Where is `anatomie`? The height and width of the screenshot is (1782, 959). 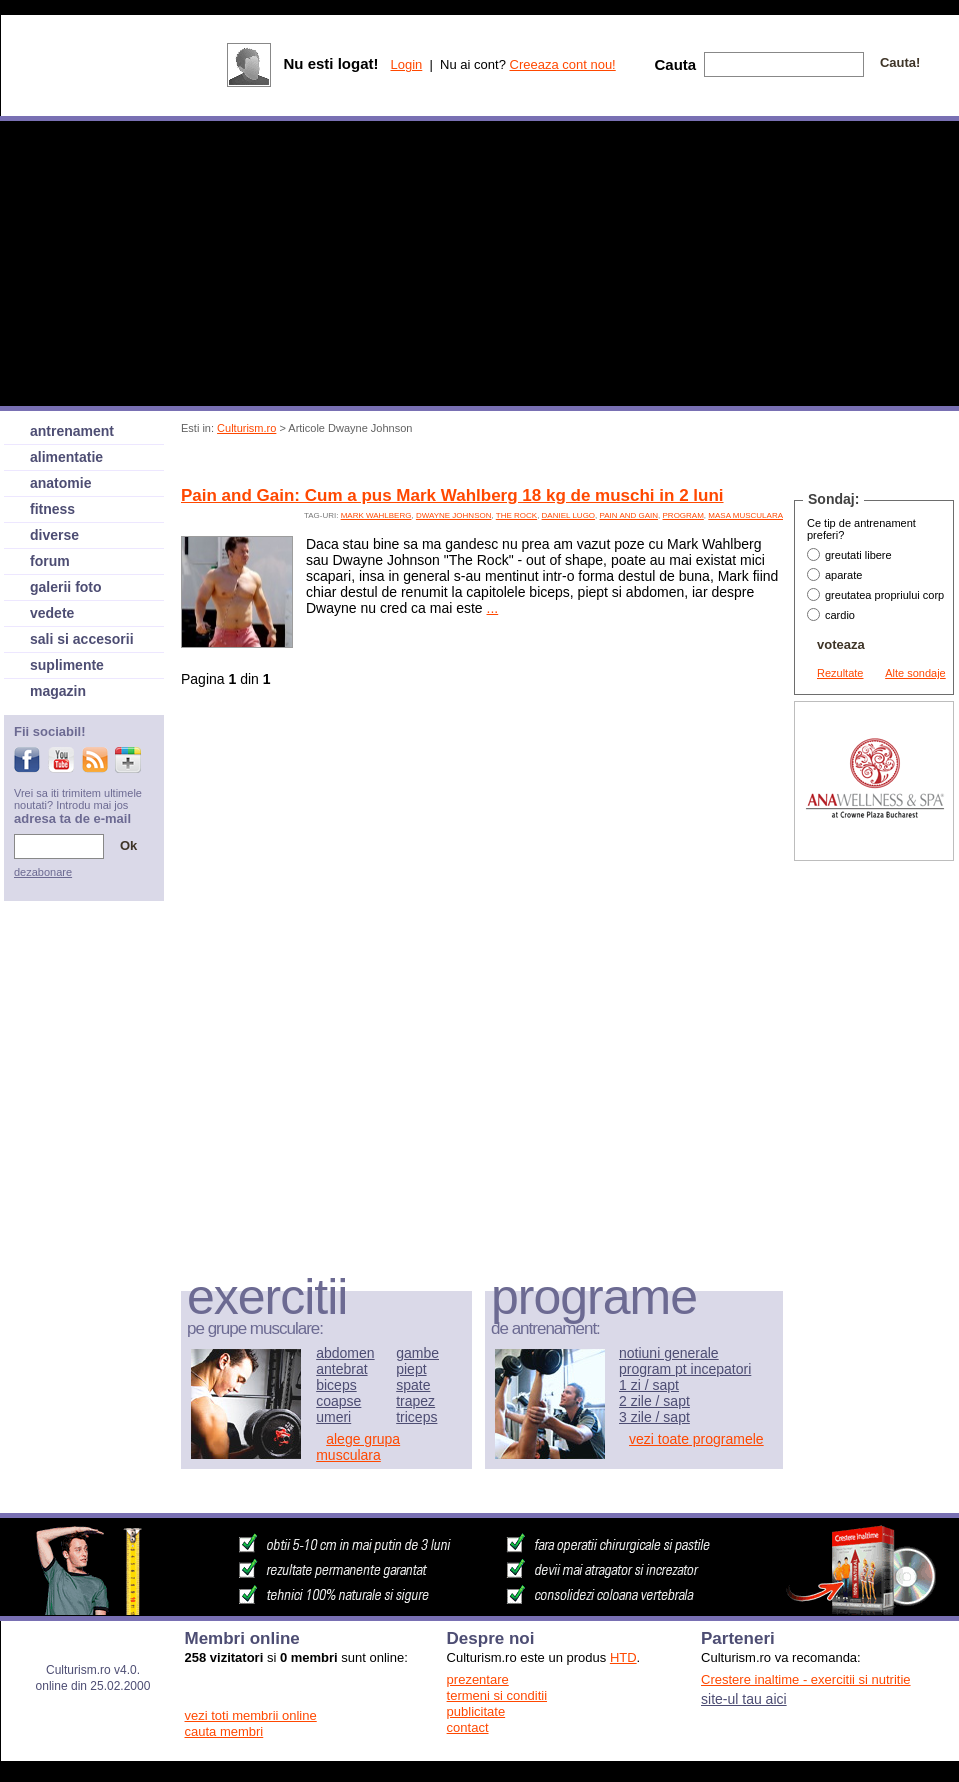
anatomie is located at coordinates (60, 483).